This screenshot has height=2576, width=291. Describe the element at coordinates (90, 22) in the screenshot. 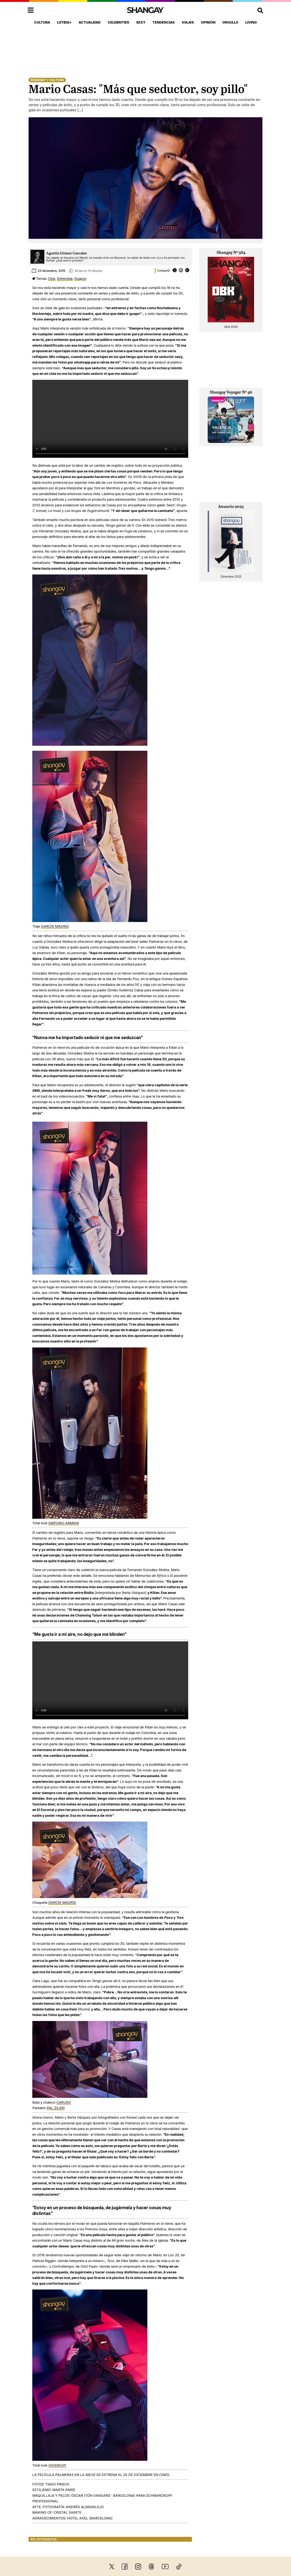

I see `Actualidad` at that location.